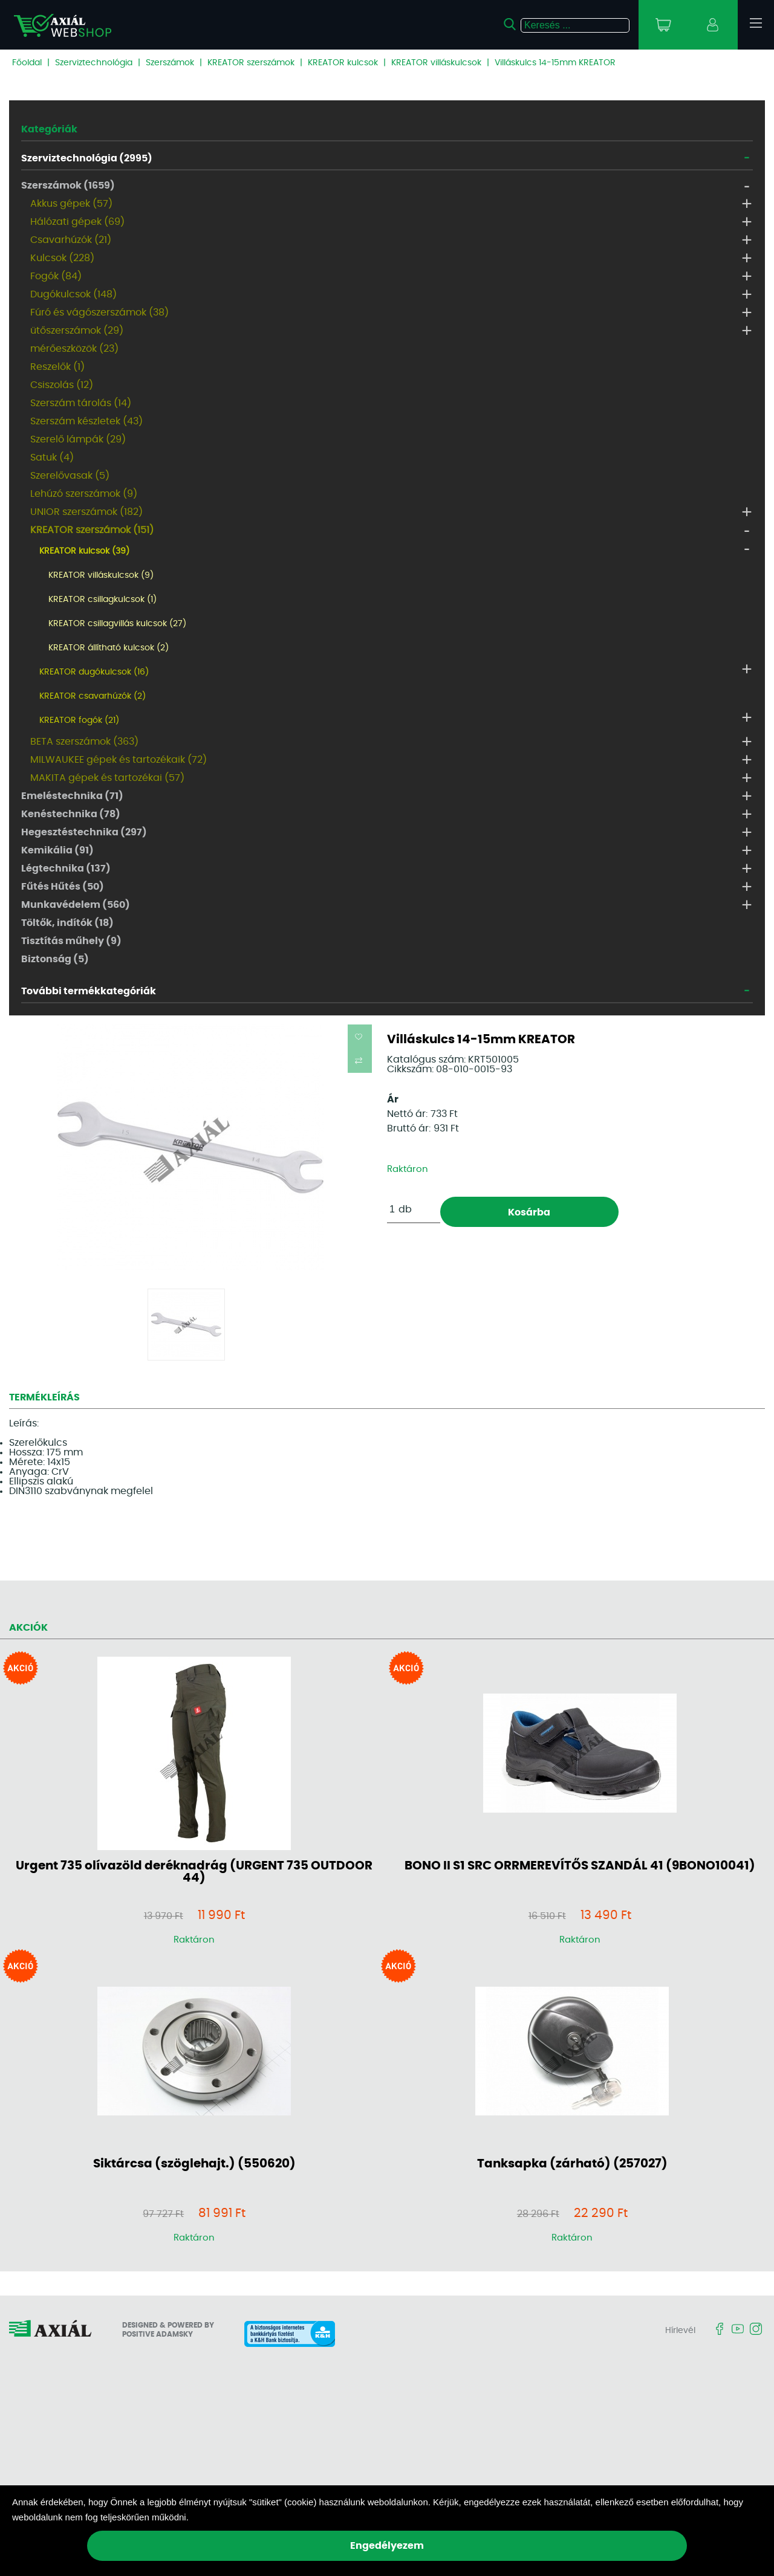 The image size is (774, 2576). What do you see at coordinates (73, 294) in the screenshot?
I see `Dugókulcsok (148)` at bounding box center [73, 294].